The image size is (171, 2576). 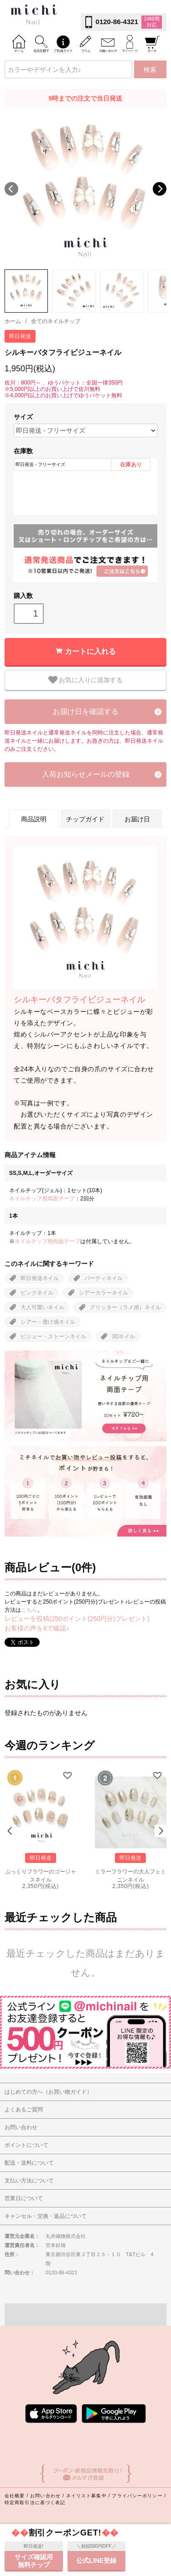 I want to click on お届け日を確認する, so click(x=86, y=711).